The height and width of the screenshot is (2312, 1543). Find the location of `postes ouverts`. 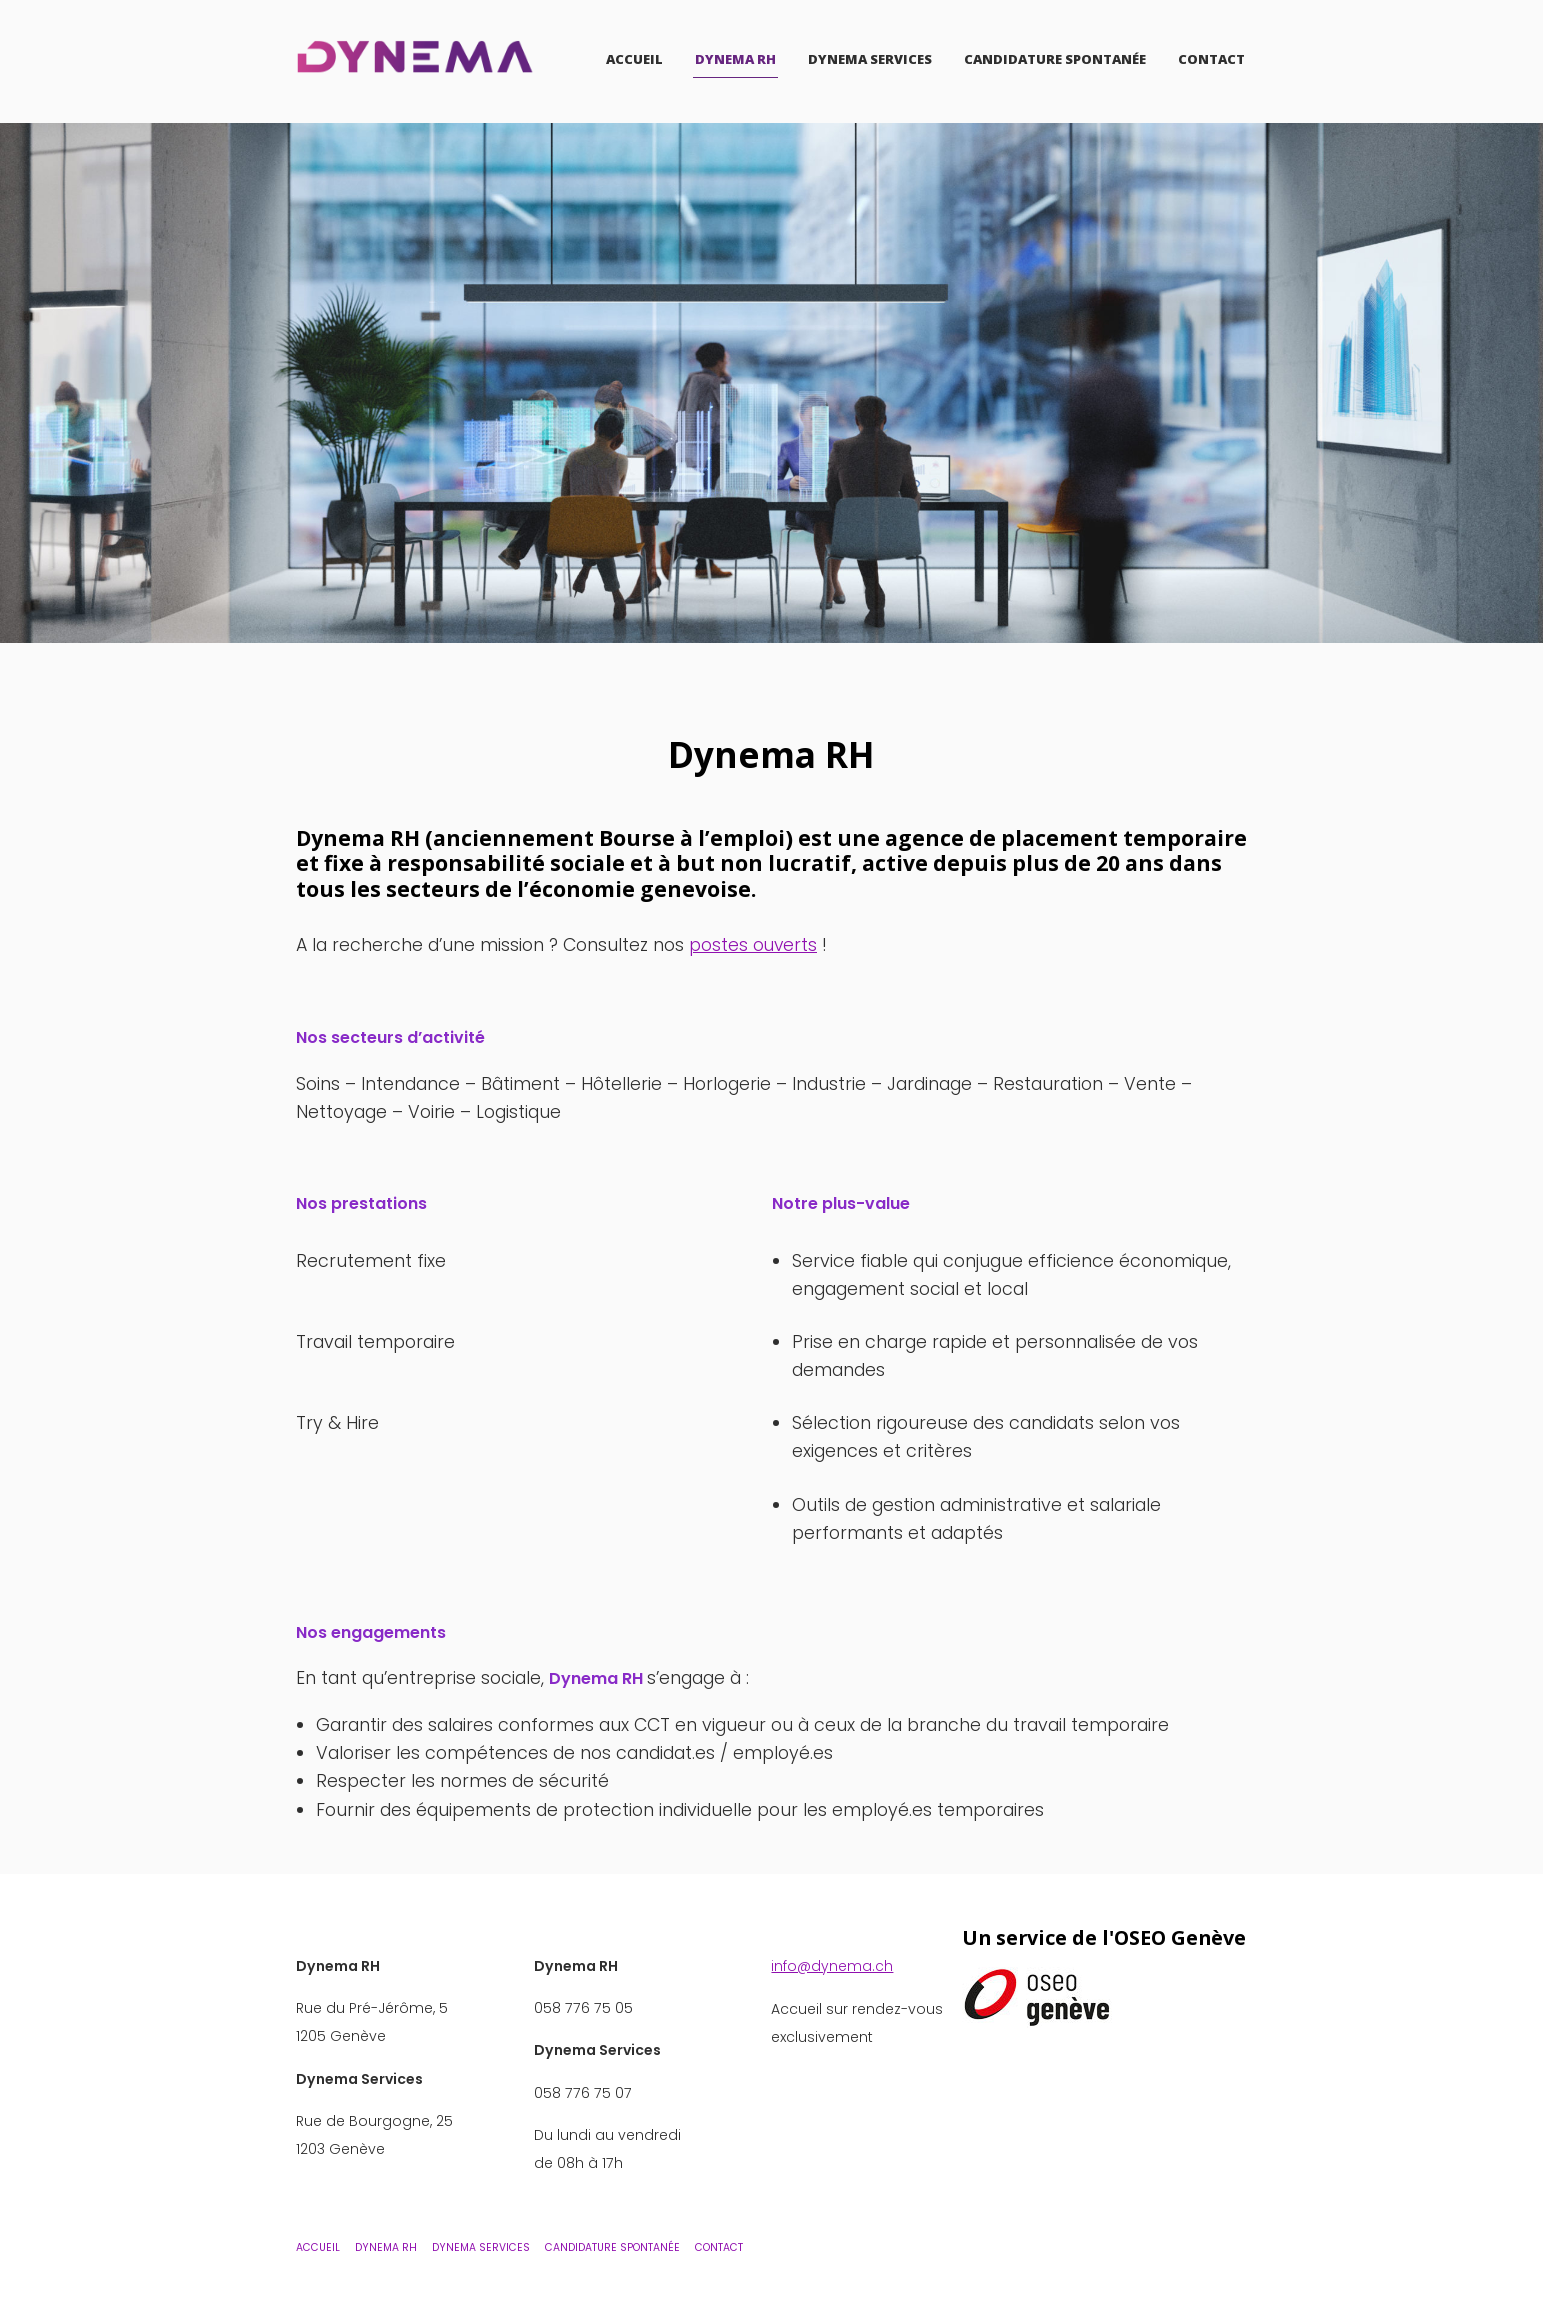

postes ouverts is located at coordinates (754, 944).